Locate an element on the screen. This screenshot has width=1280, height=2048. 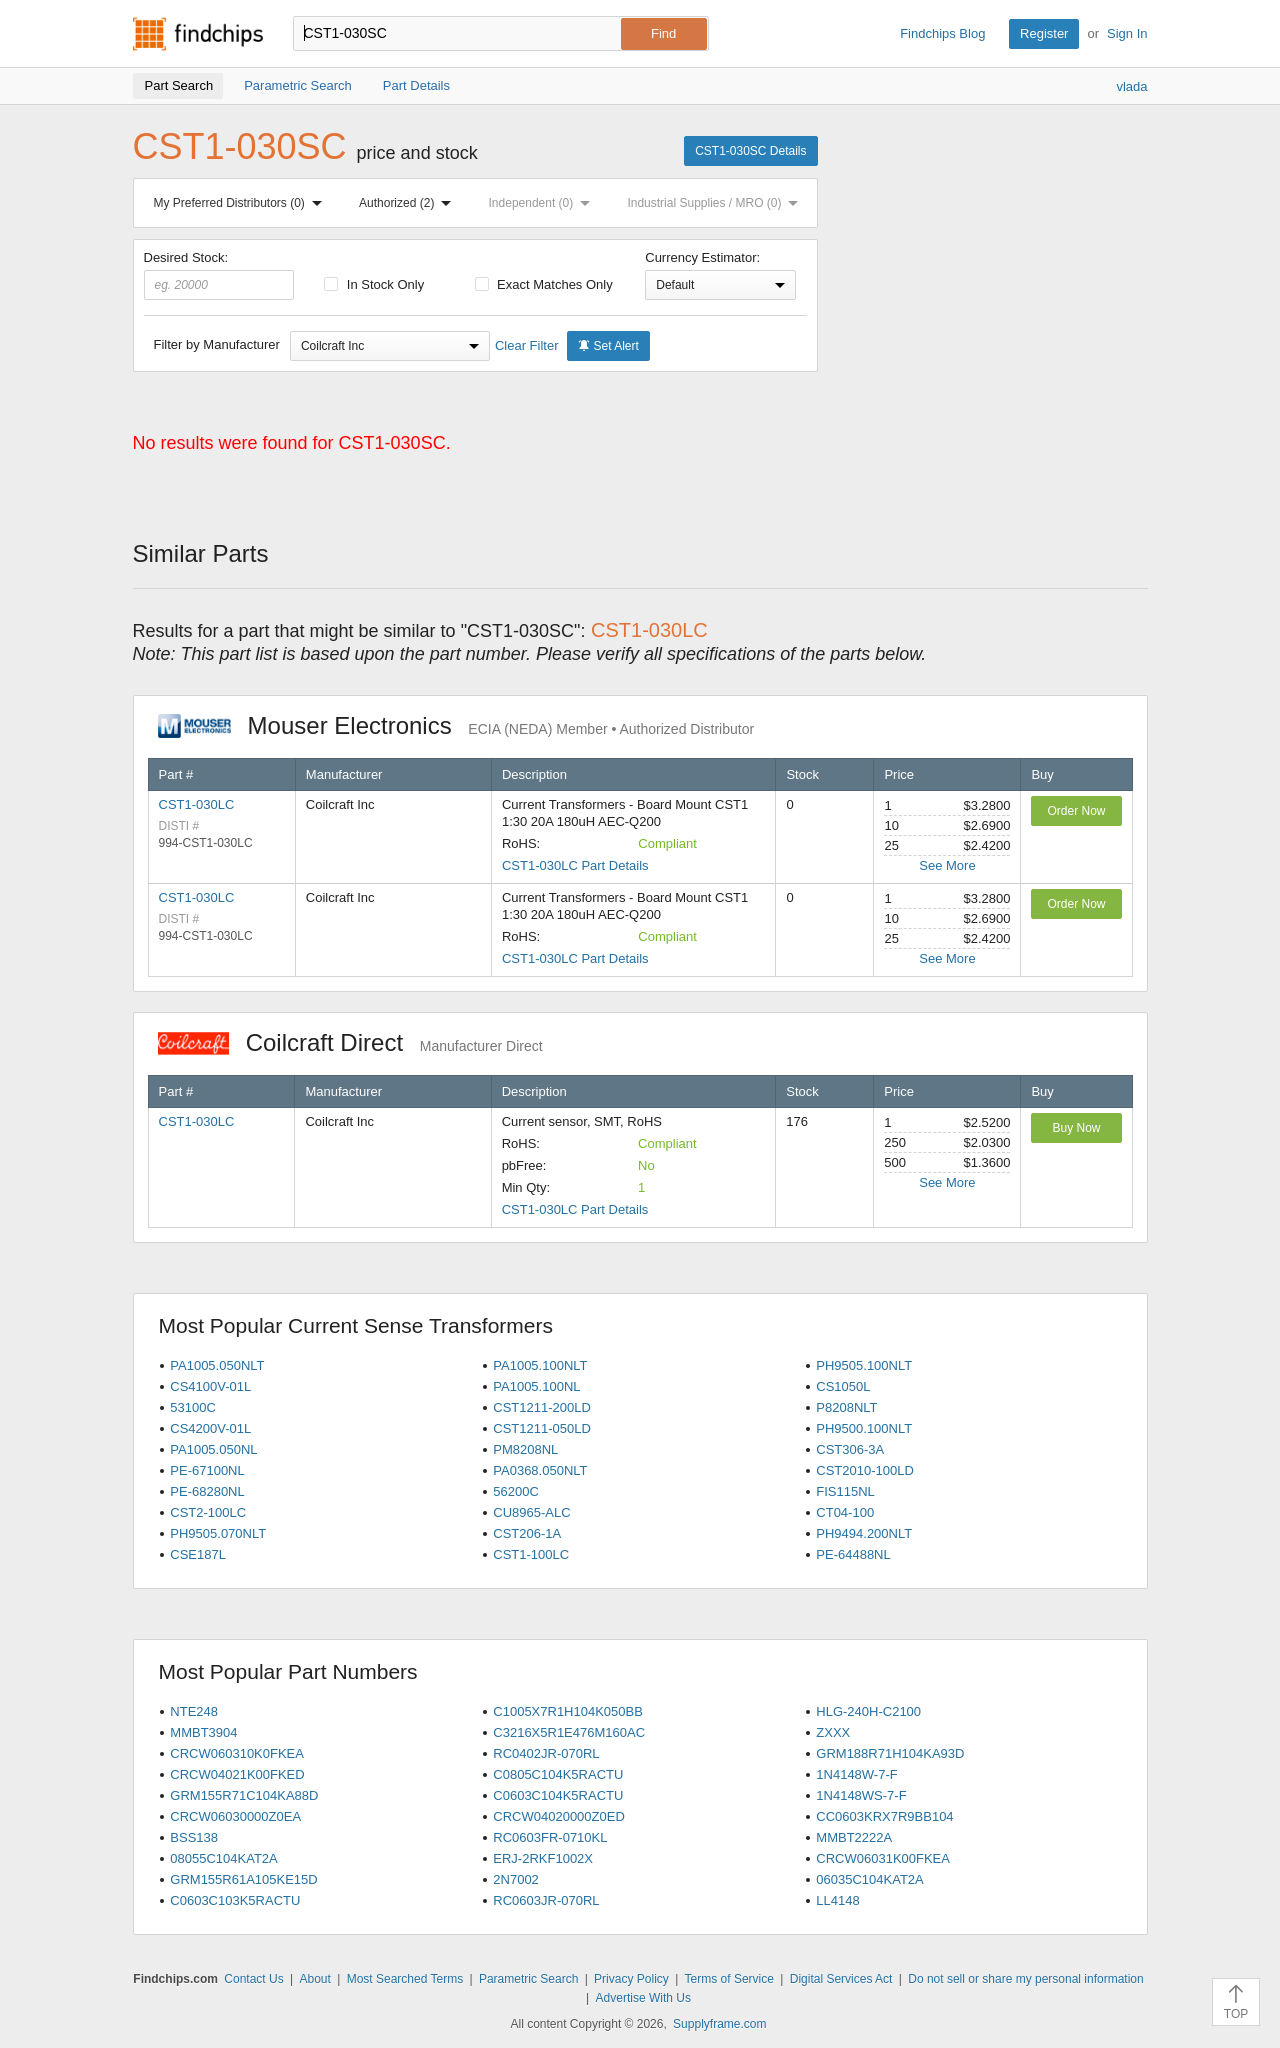
PA1005.050NLT is located at coordinates (217, 1365).